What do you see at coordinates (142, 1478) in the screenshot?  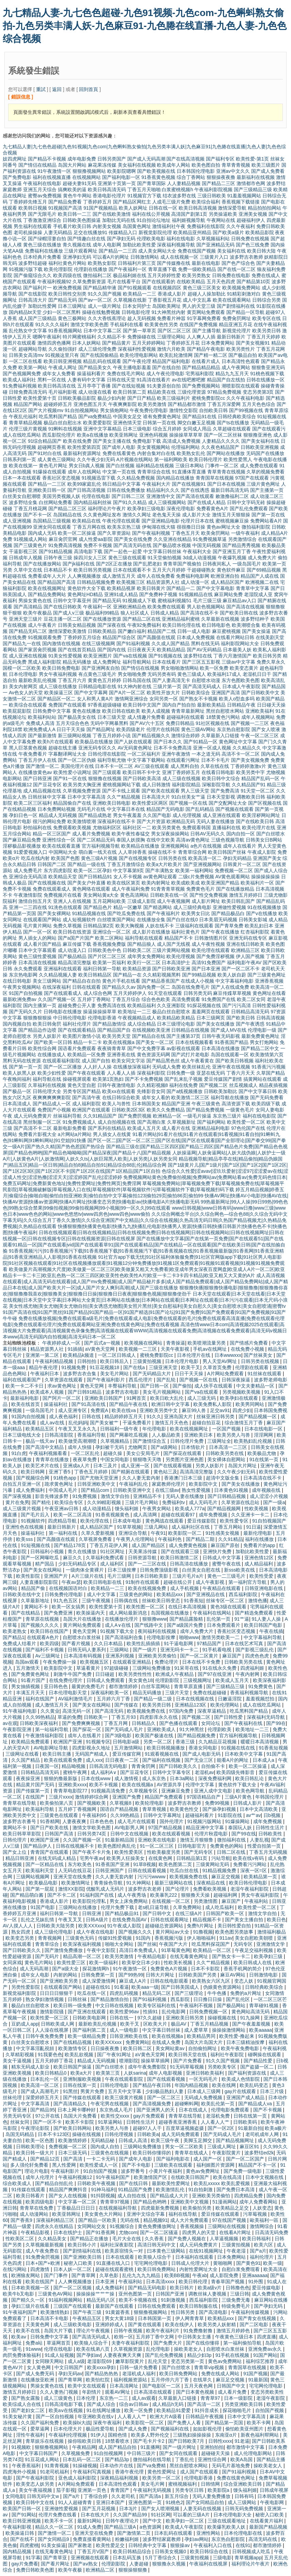 I see `久久人妻无套内射` at bounding box center [142, 1478].